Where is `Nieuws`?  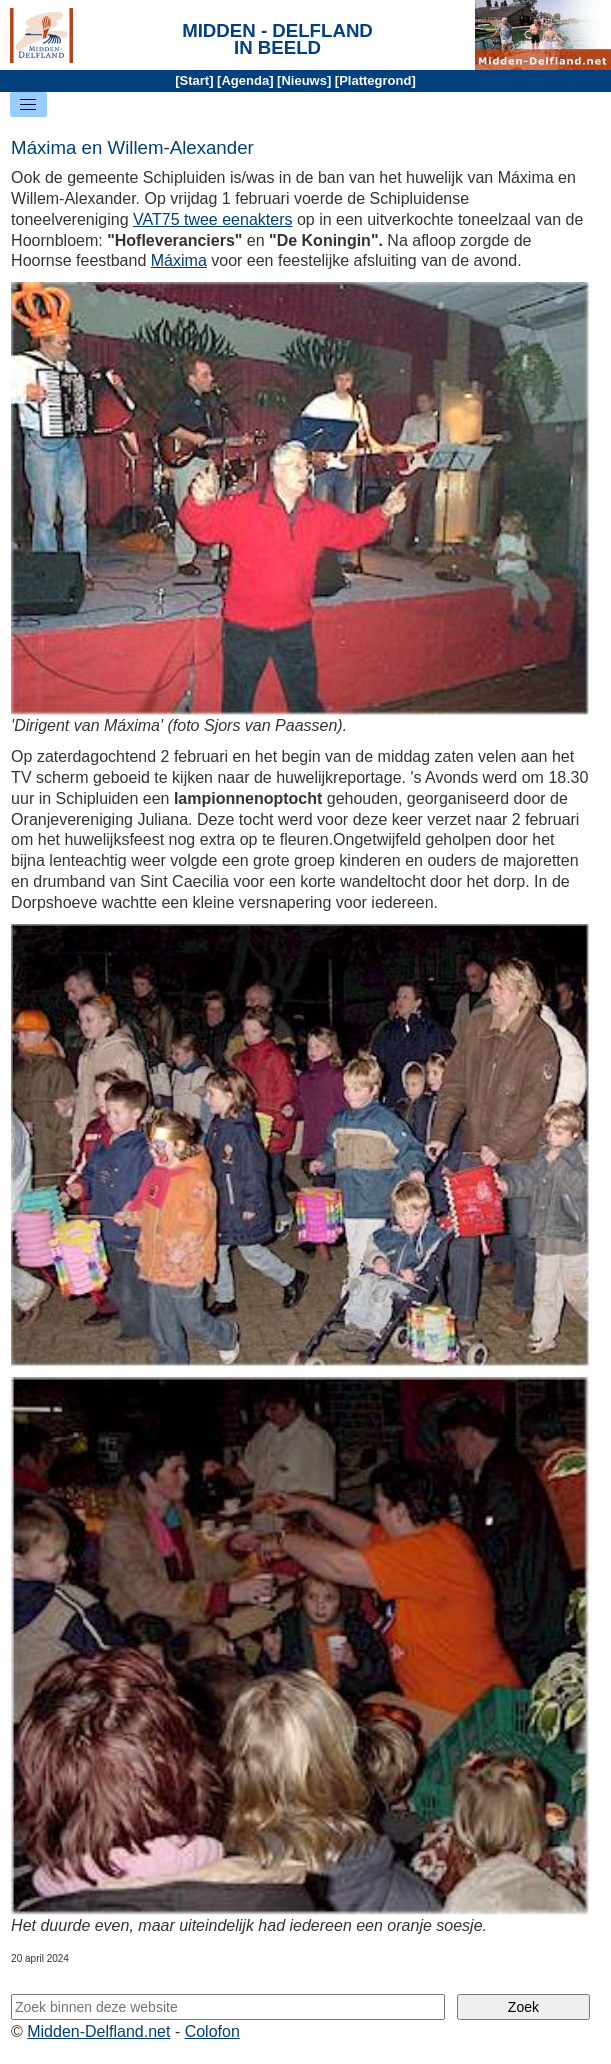 Nieuws is located at coordinates (304, 80).